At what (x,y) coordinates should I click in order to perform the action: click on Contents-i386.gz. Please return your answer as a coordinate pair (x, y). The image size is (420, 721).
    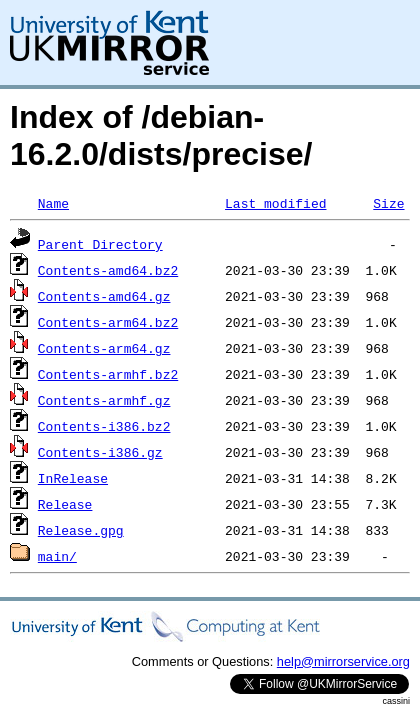
    Looking at the image, I should click on (100, 452).